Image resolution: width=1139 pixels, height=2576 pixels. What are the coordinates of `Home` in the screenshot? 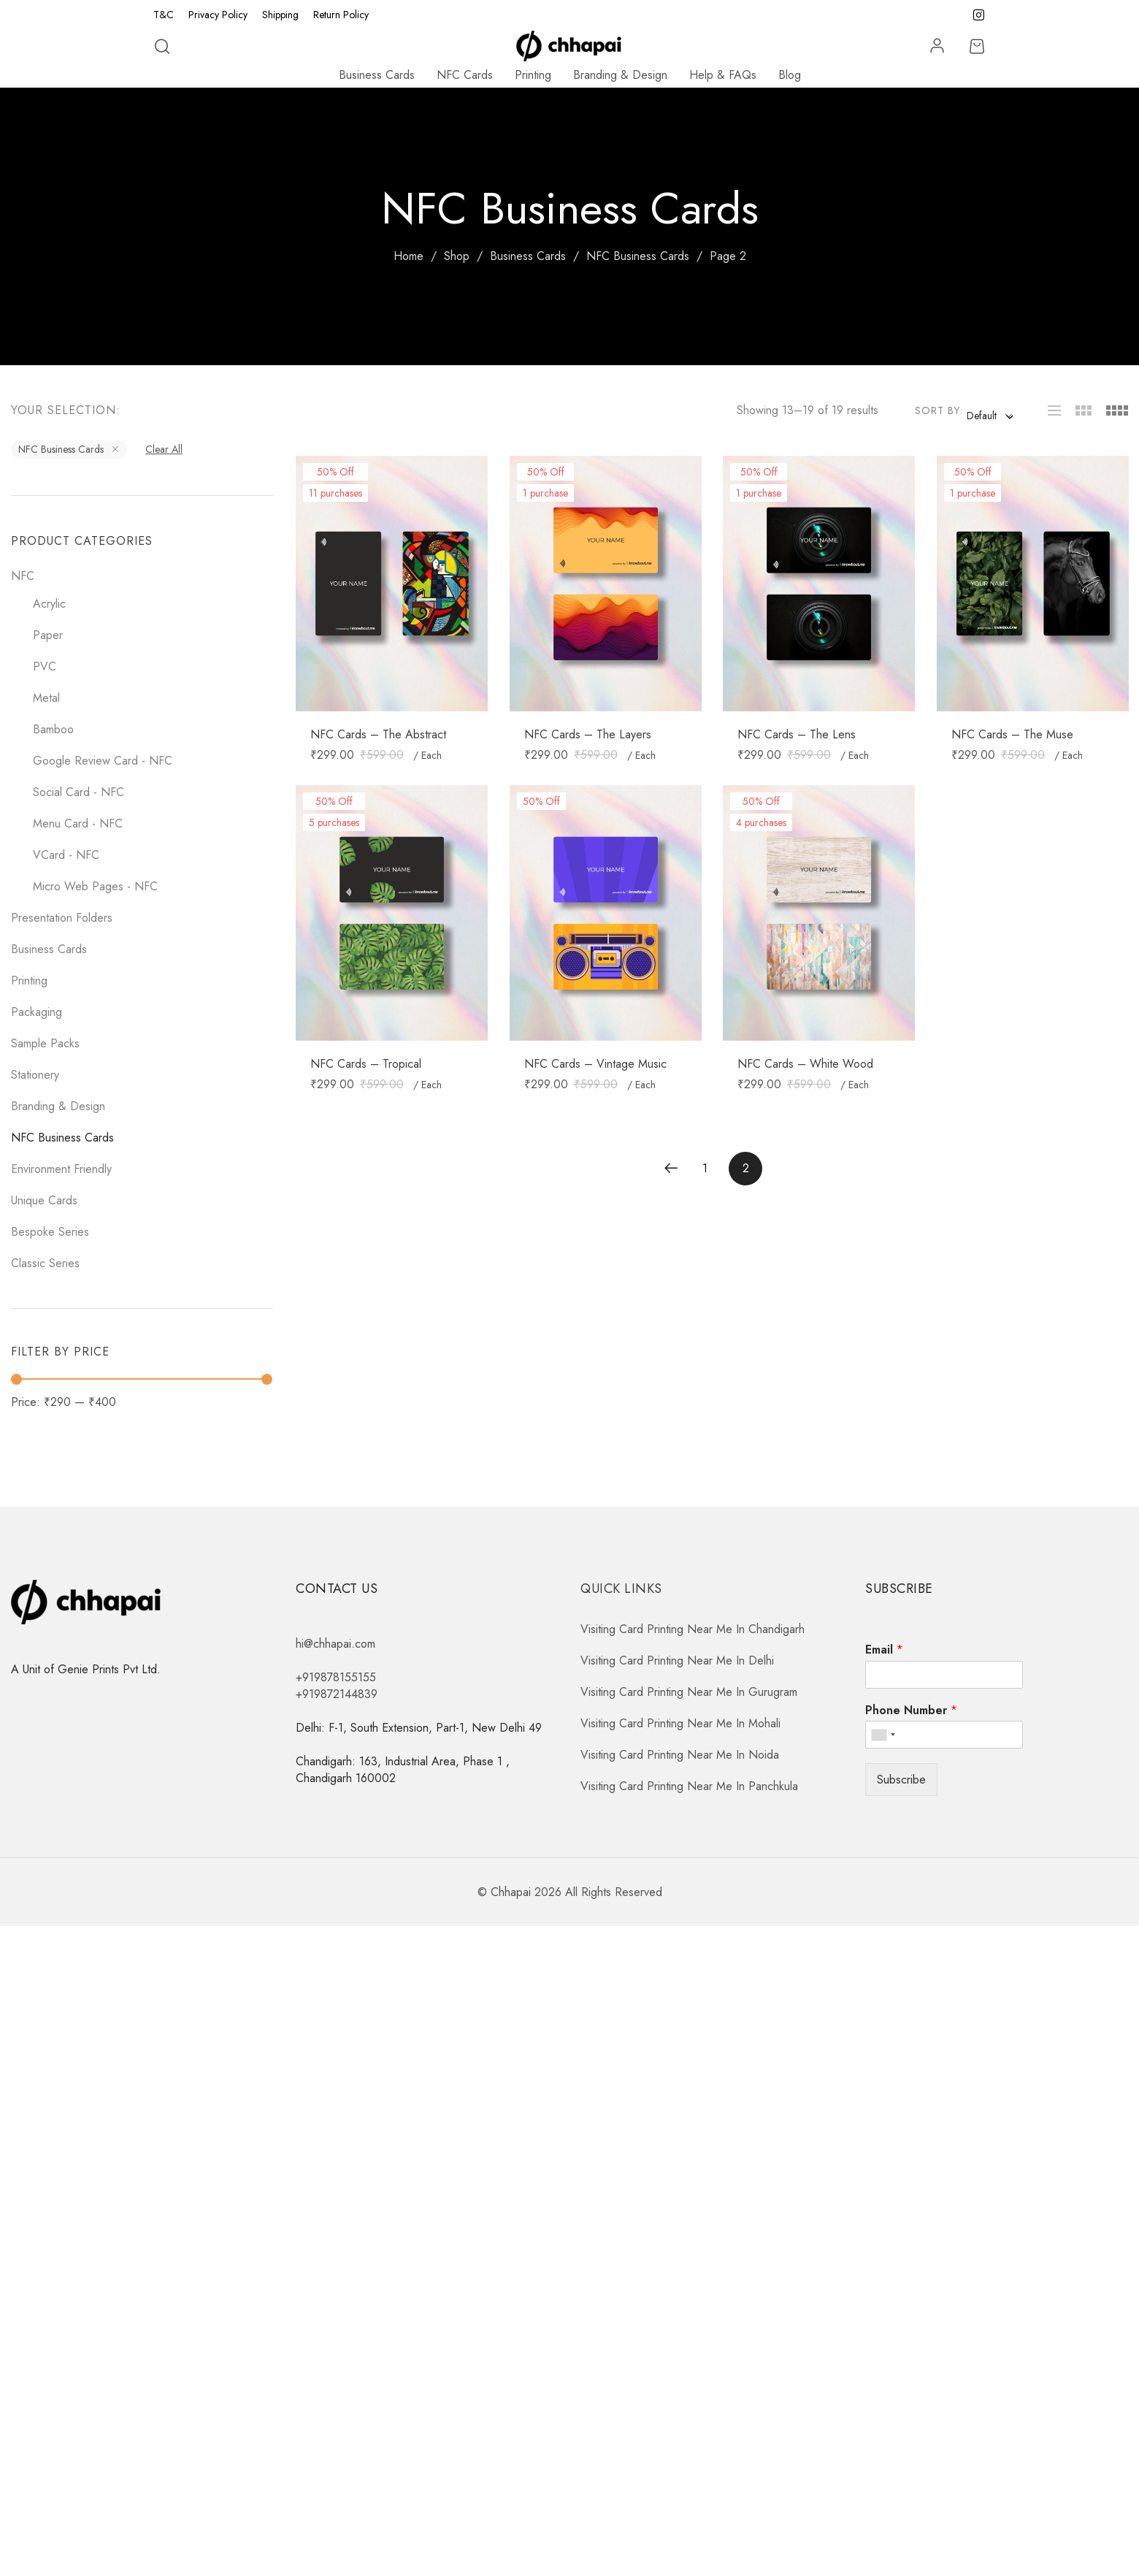 It's located at (408, 256).